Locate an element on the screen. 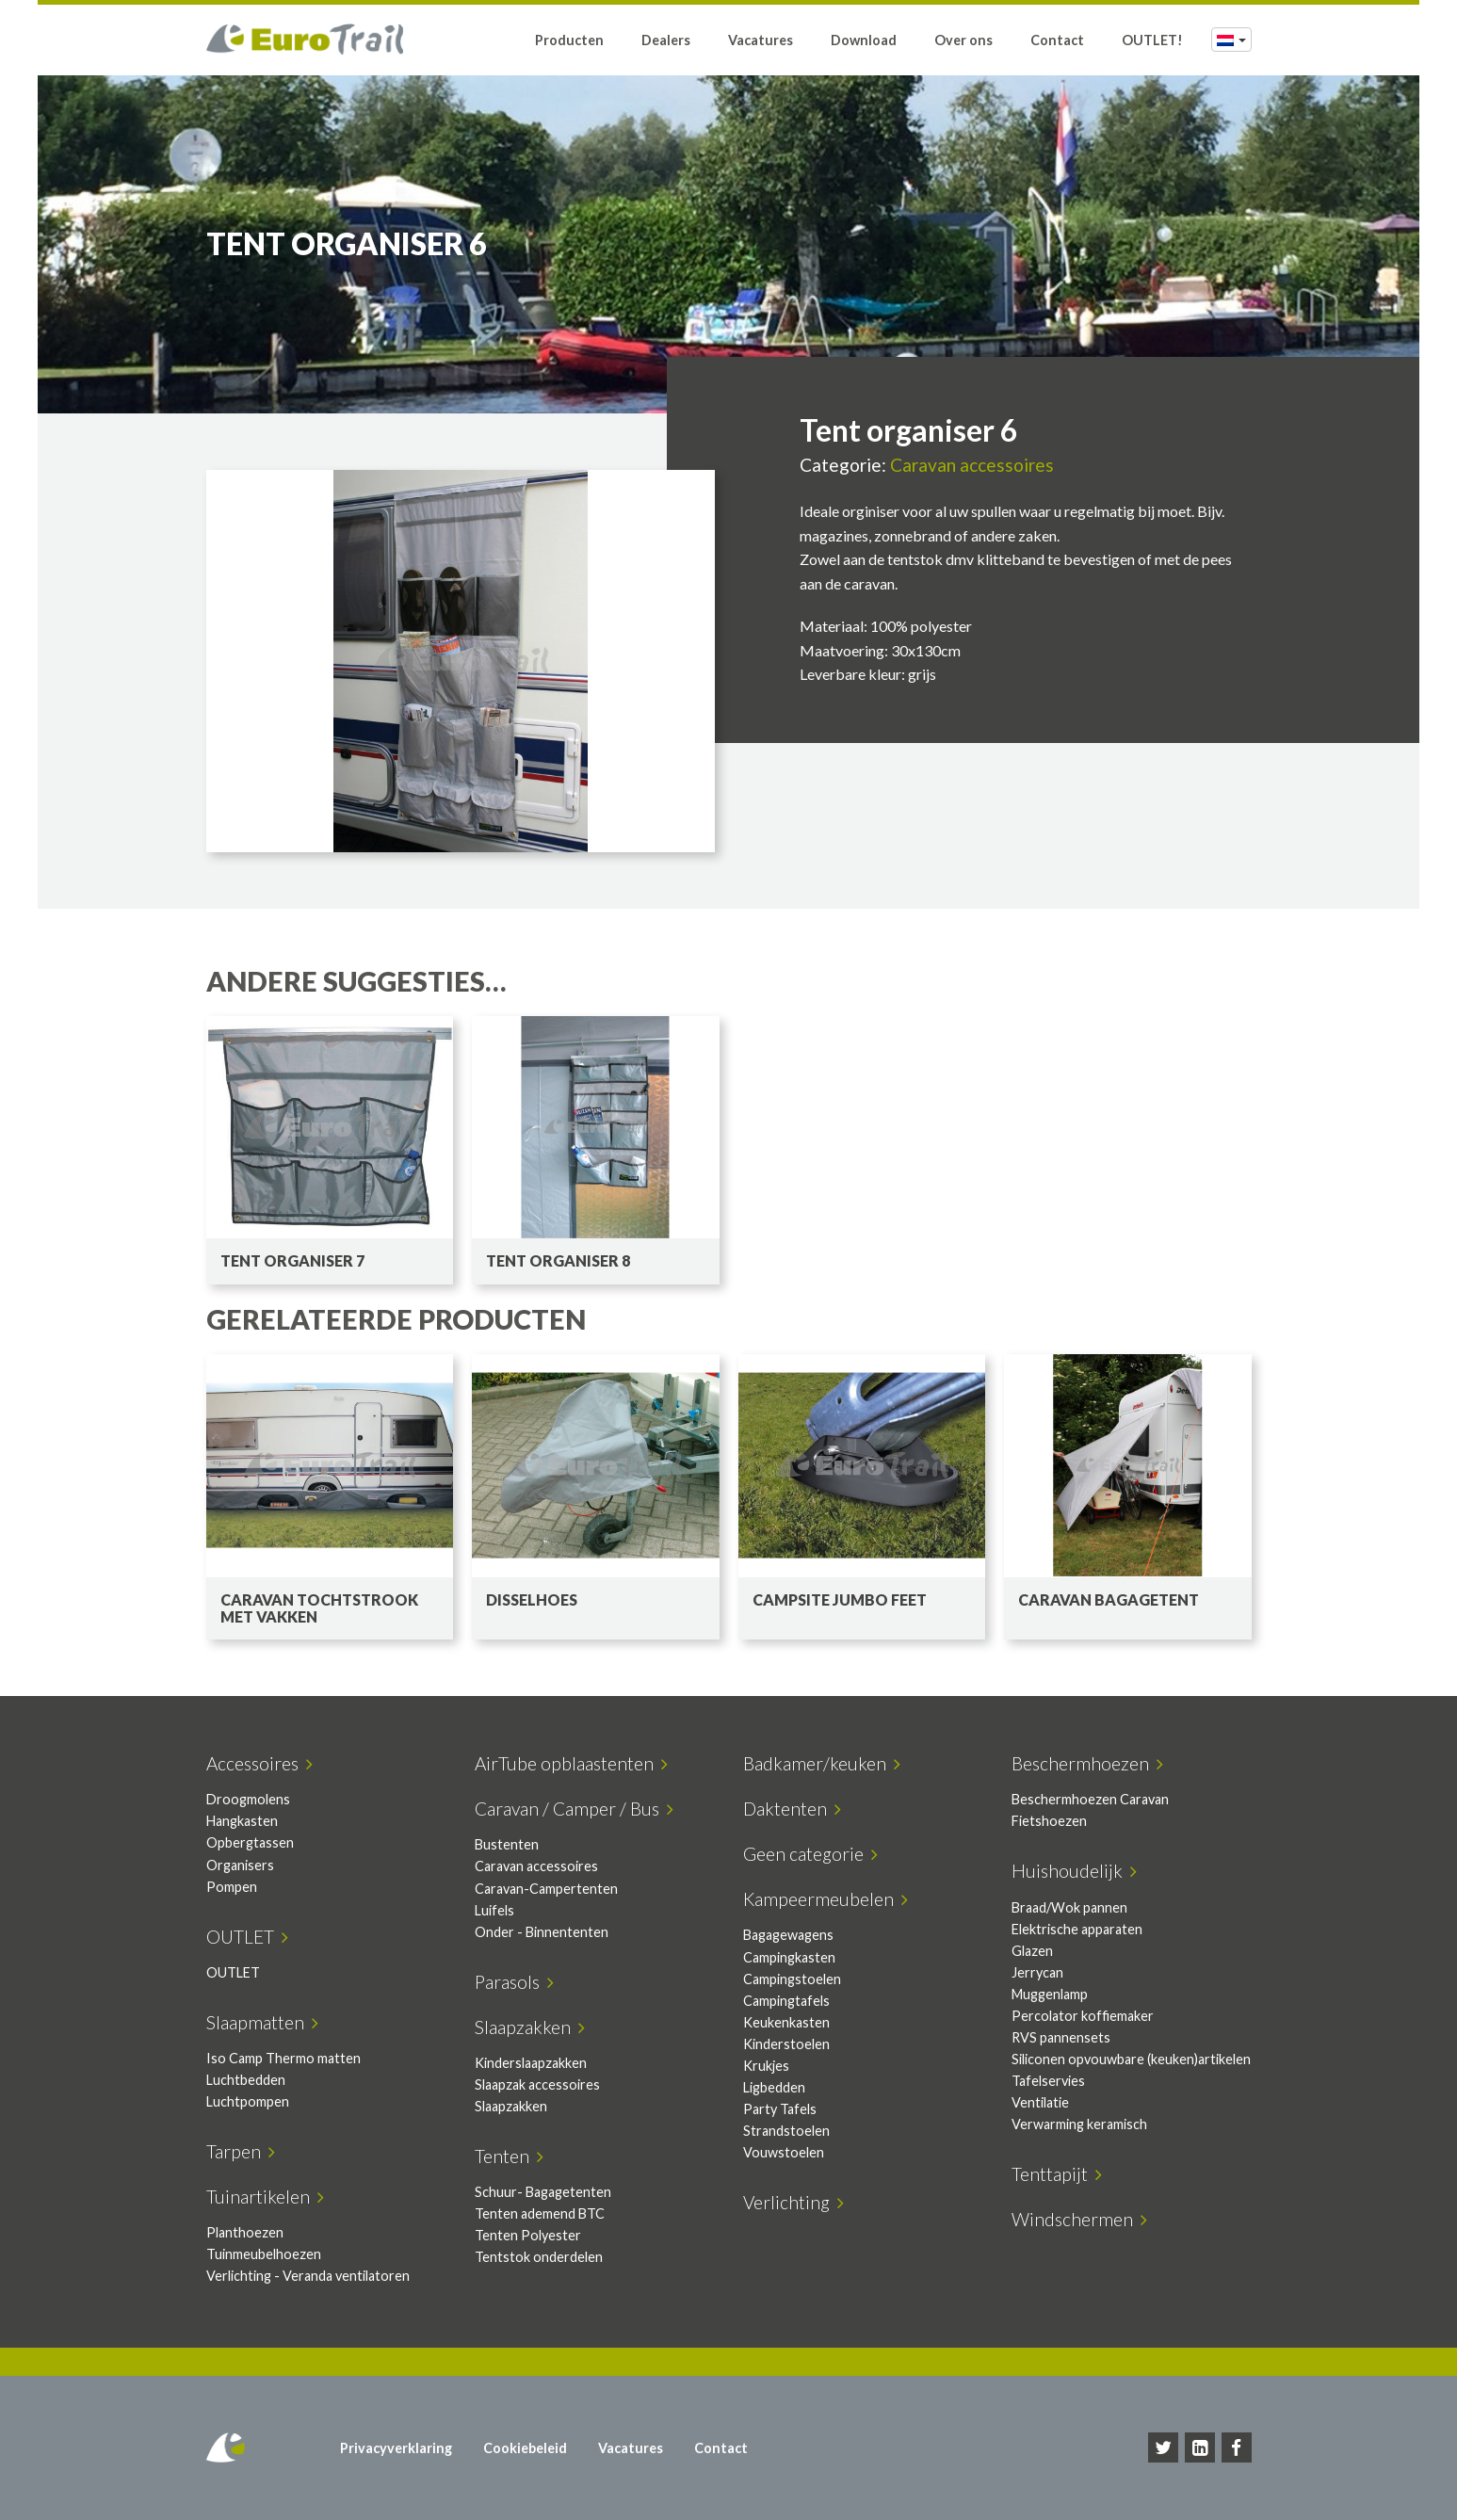 This screenshot has height=2520, width=1457. Beschermhoezen is located at coordinates (1087, 1763).